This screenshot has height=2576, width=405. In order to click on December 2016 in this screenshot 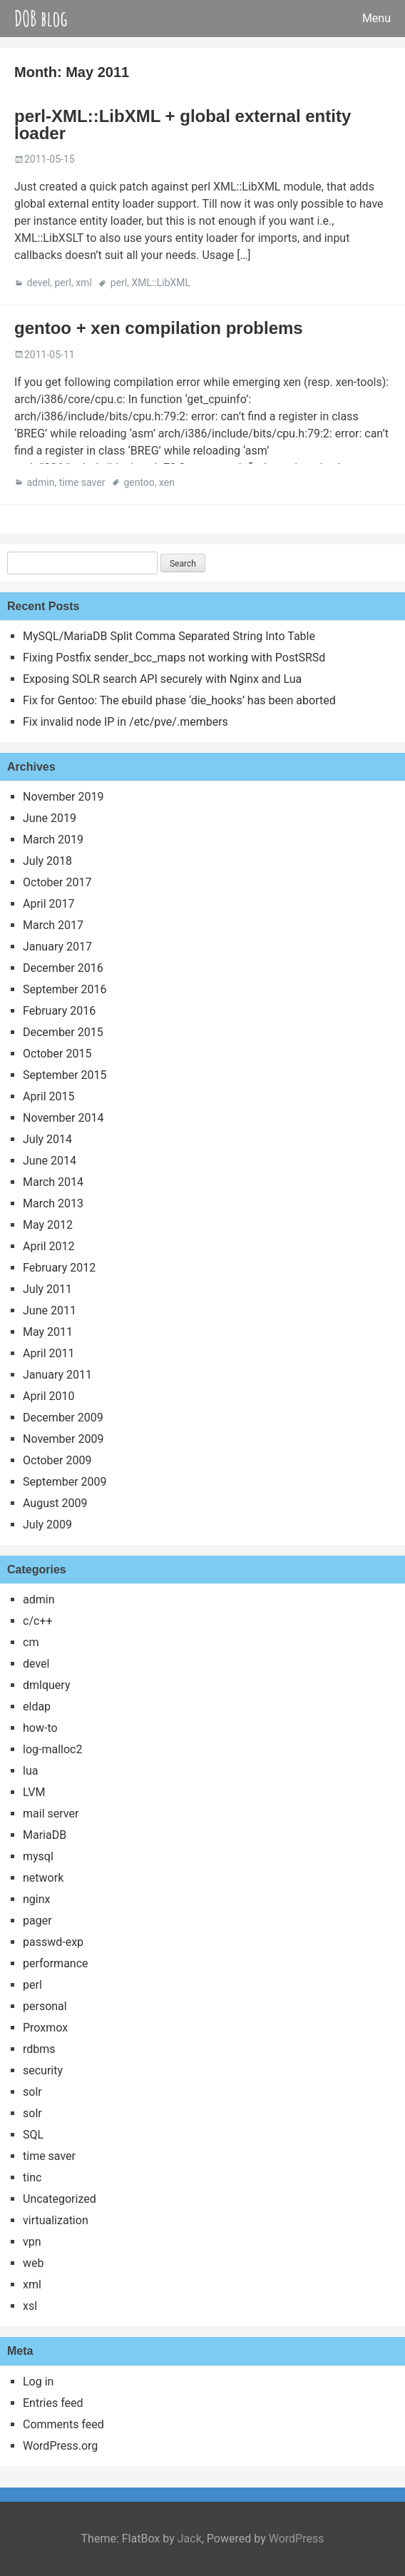, I will do `click(63, 968)`.